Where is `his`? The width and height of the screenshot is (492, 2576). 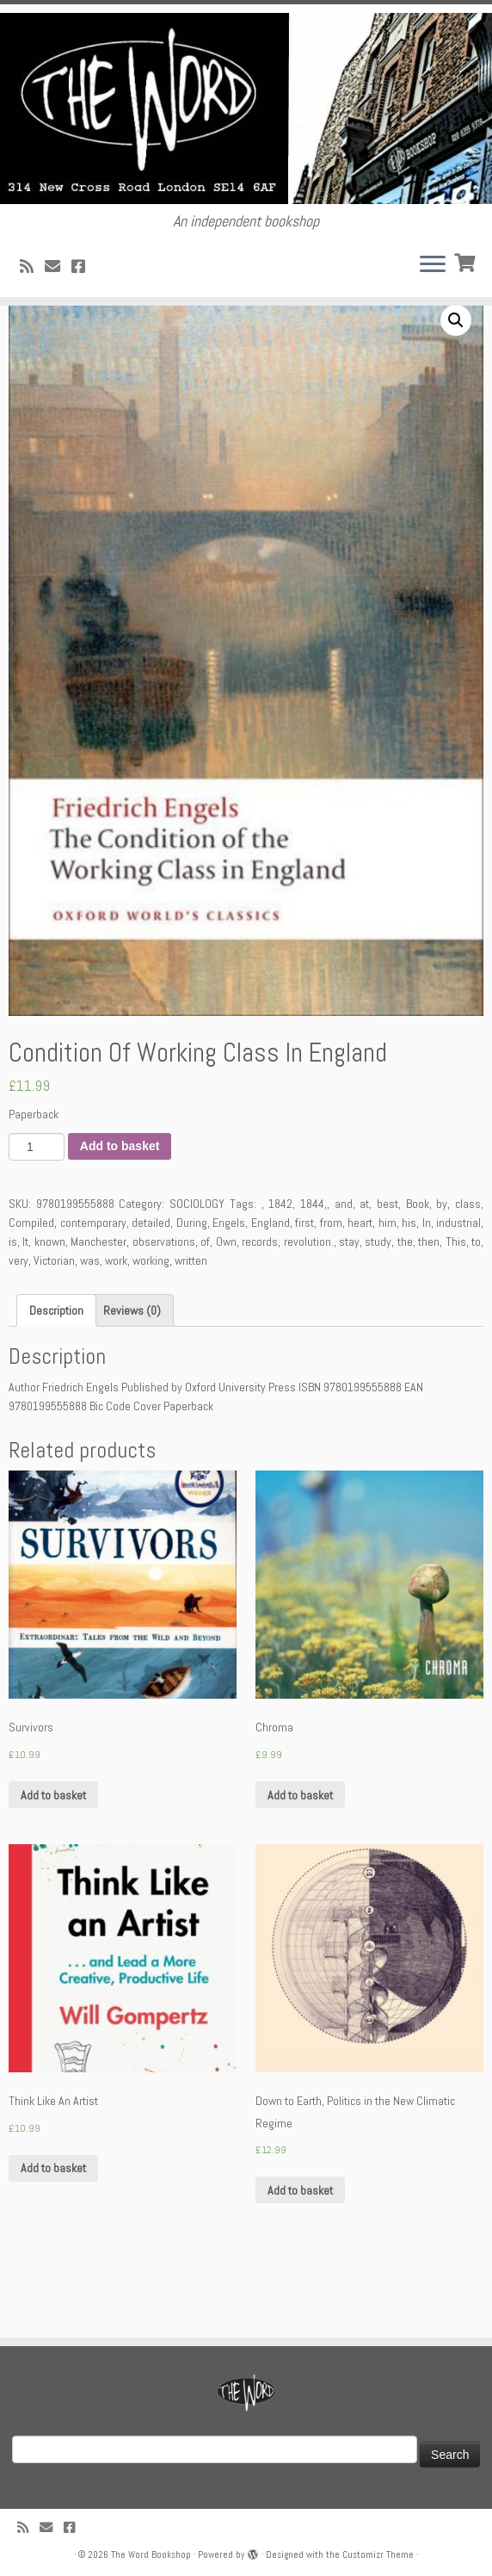 his is located at coordinates (409, 1290).